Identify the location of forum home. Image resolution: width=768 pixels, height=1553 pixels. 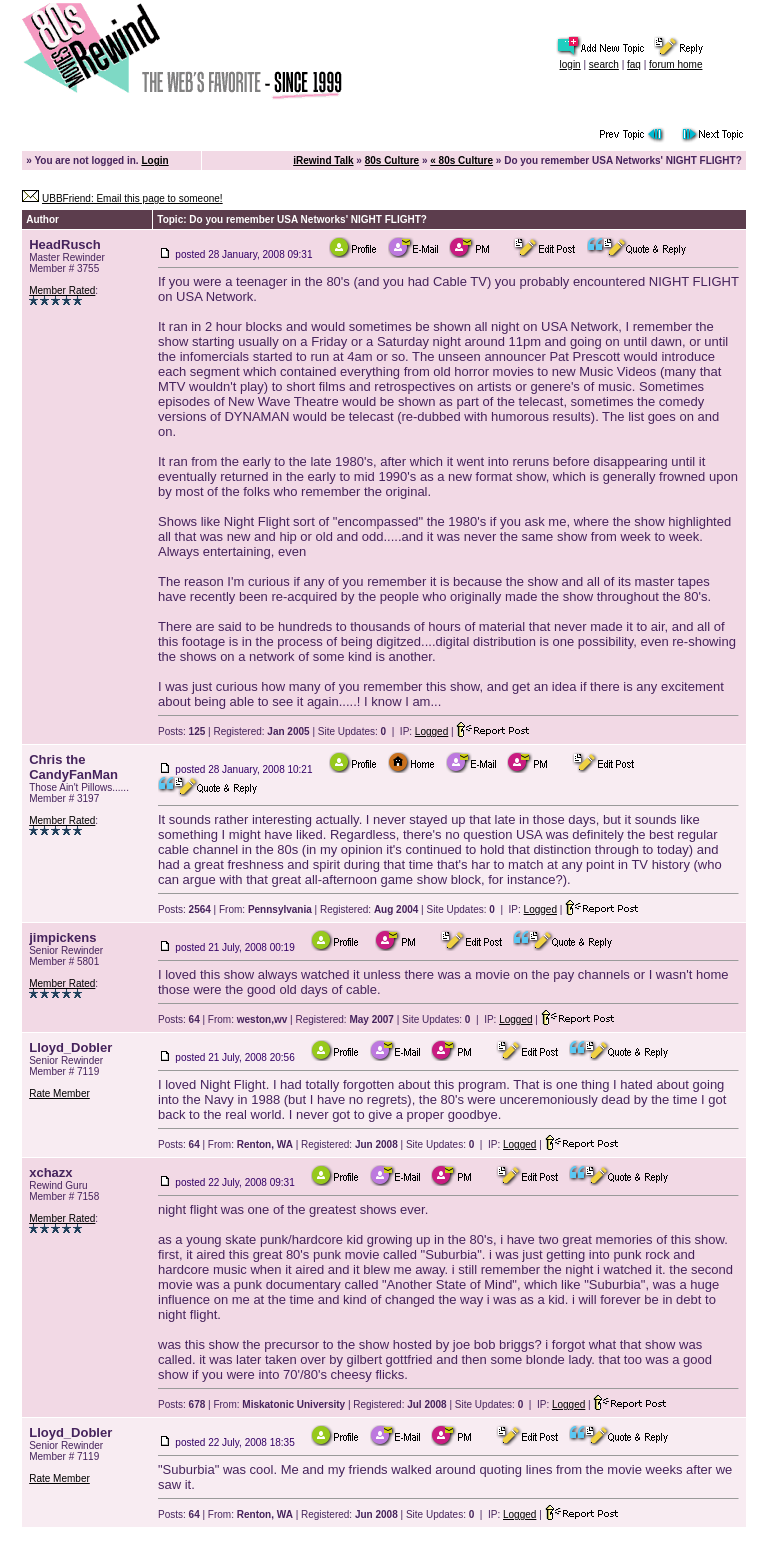
(675, 64).